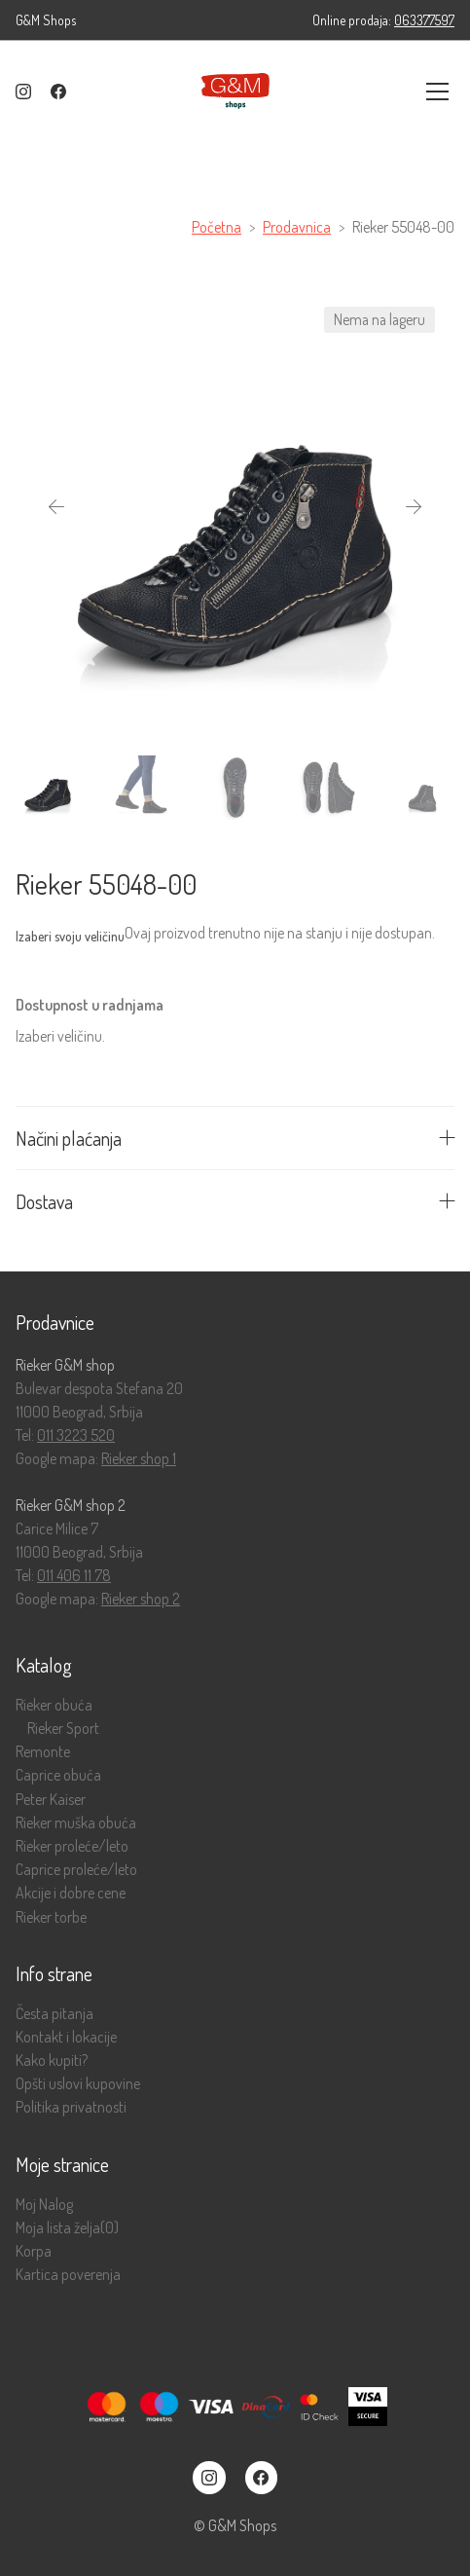  Describe the element at coordinates (44, 2204) in the screenshot. I see `Moj Nalog` at that location.